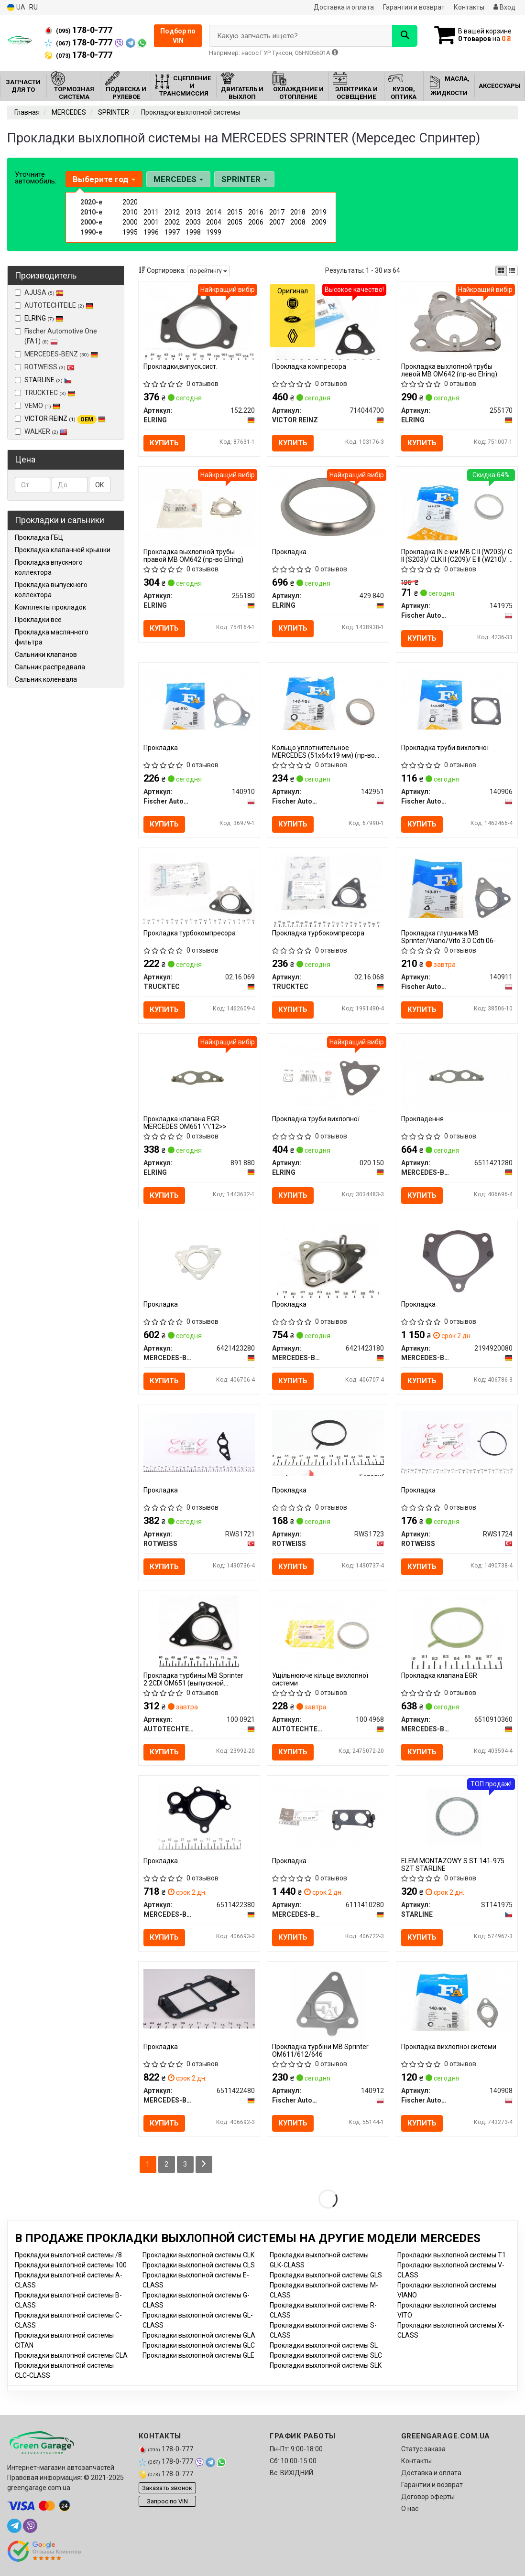  What do you see at coordinates (180, 366) in the screenshot?
I see `Прокладки,випуск.сист.` at bounding box center [180, 366].